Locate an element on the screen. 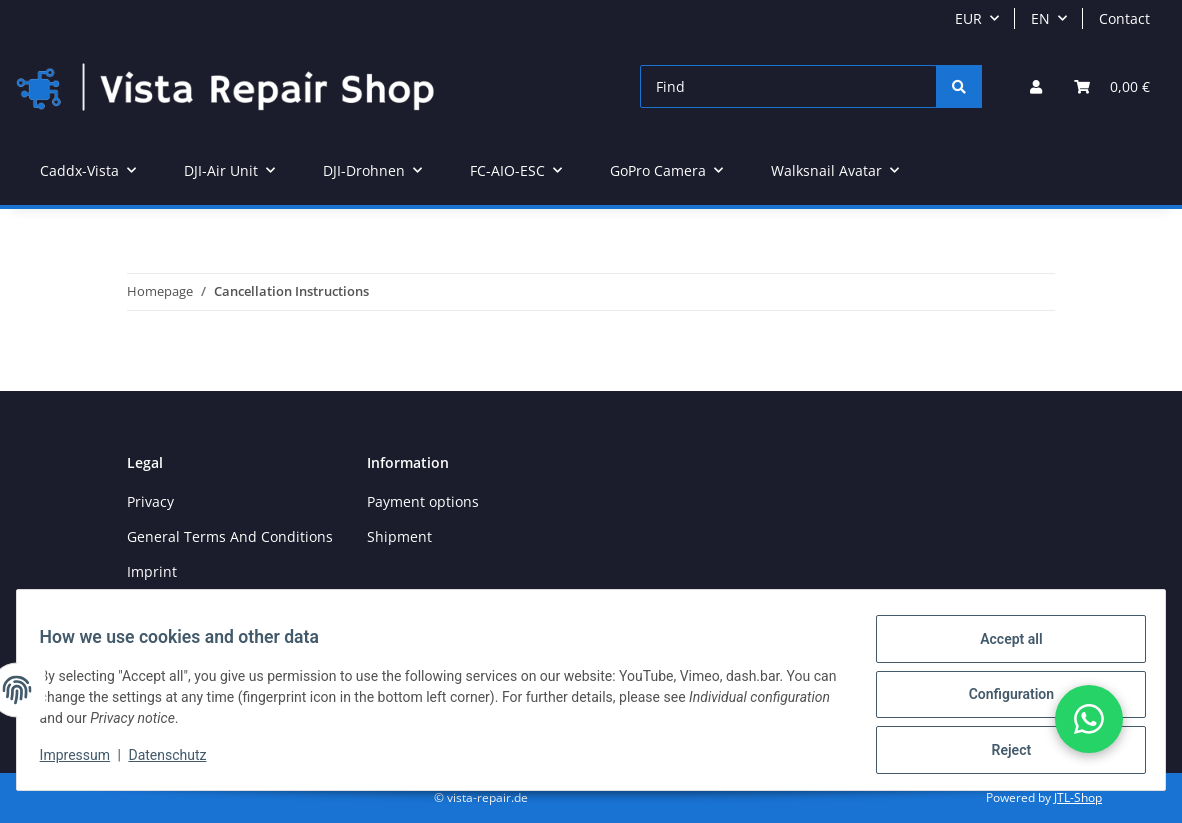 The width and height of the screenshot is (1182, 823). Payment options is located at coordinates (423, 501).